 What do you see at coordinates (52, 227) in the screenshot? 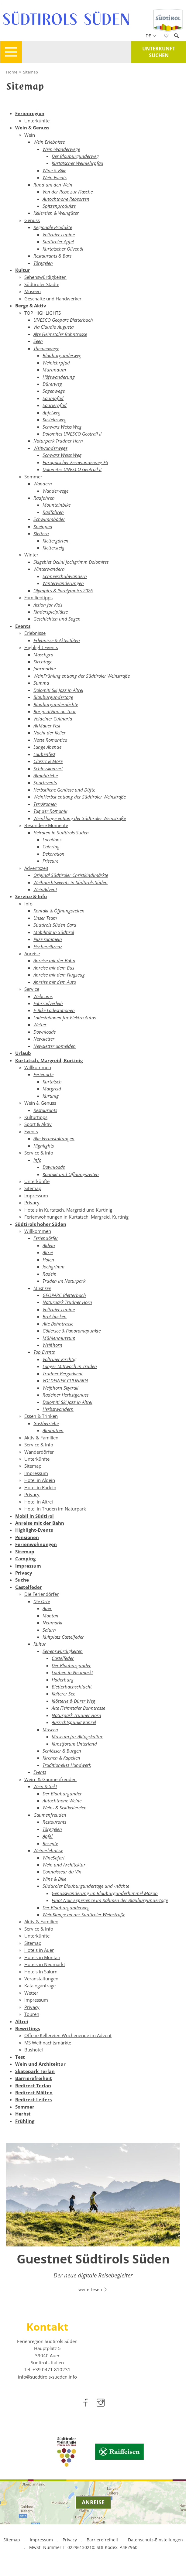
I see `Regionale Produkte` at bounding box center [52, 227].